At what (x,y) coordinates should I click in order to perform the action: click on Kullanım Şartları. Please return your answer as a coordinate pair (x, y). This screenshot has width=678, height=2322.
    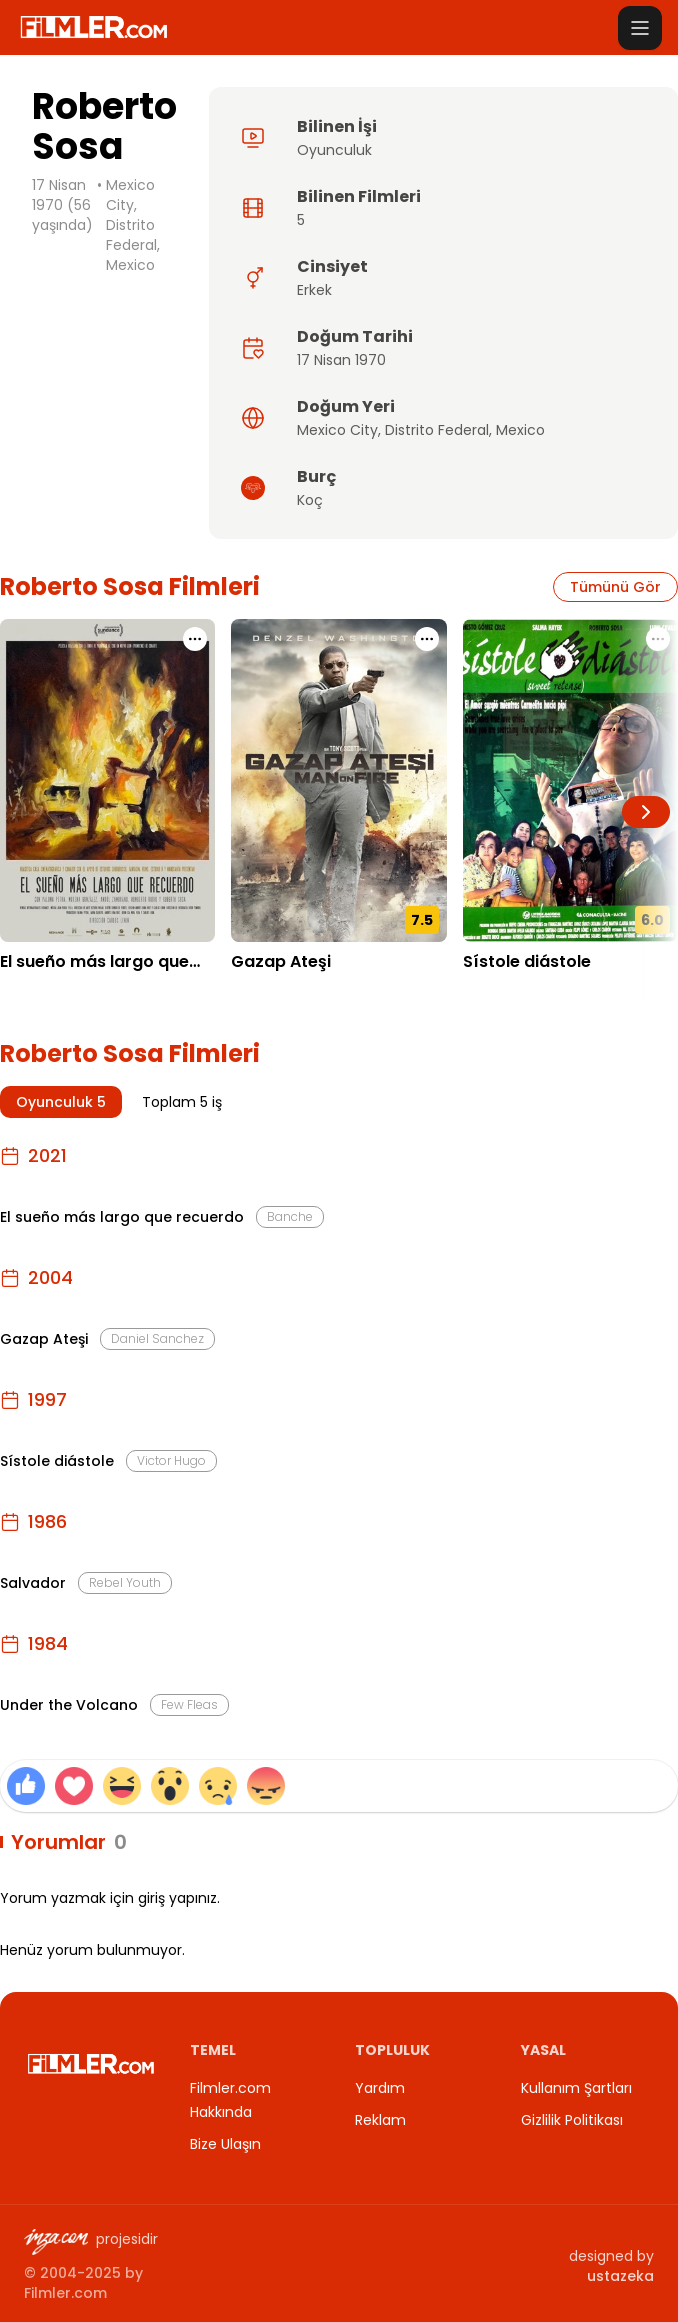
    Looking at the image, I should click on (576, 2088).